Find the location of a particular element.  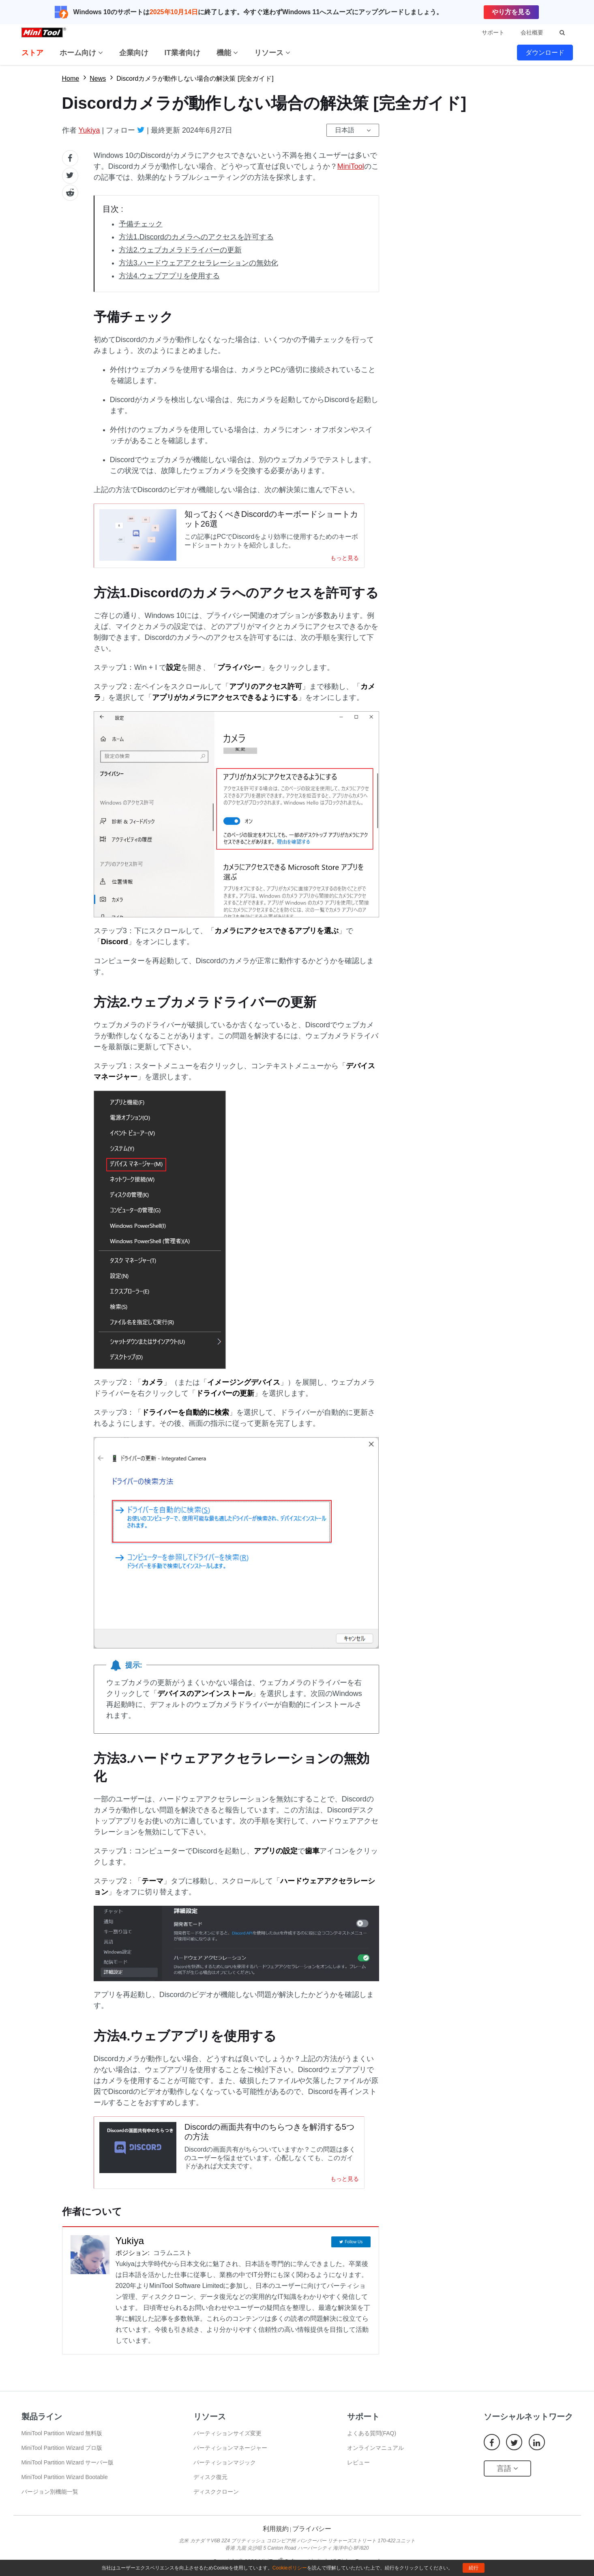

よくある質問(FAQ) is located at coordinates (371, 2444).